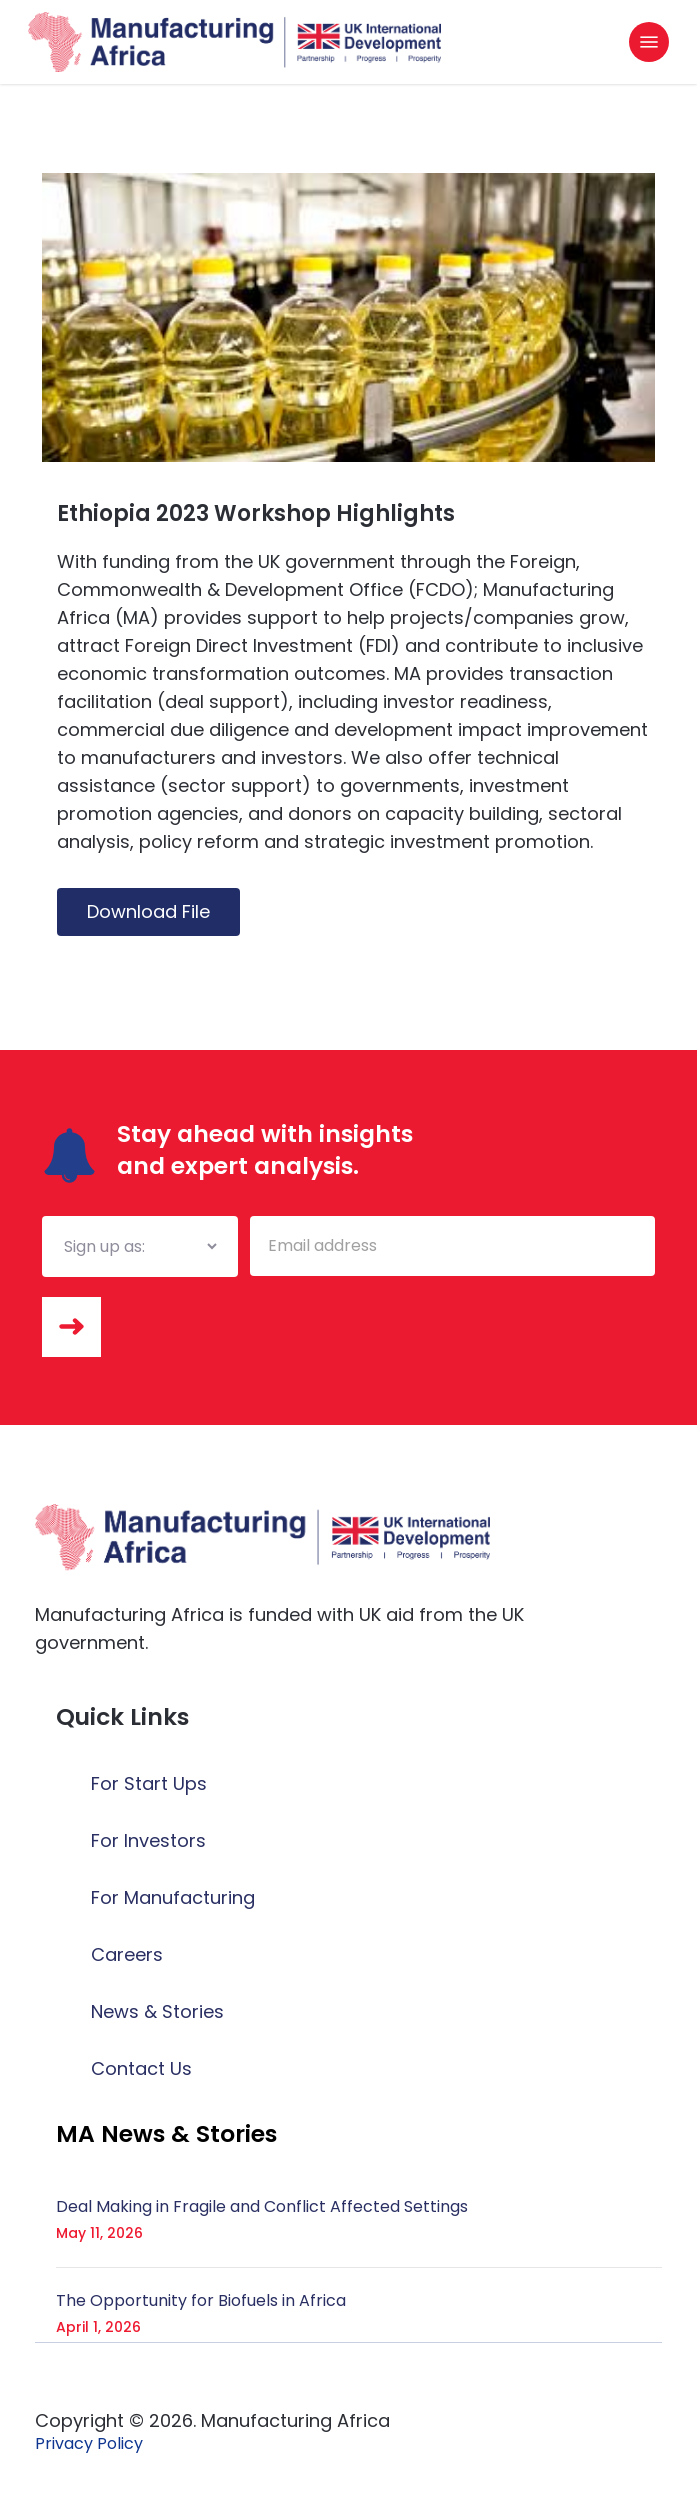 The image size is (697, 2518). What do you see at coordinates (201, 2300) in the screenshot?
I see `The Opportunity for Biofuels in Africa` at bounding box center [201, 2300].